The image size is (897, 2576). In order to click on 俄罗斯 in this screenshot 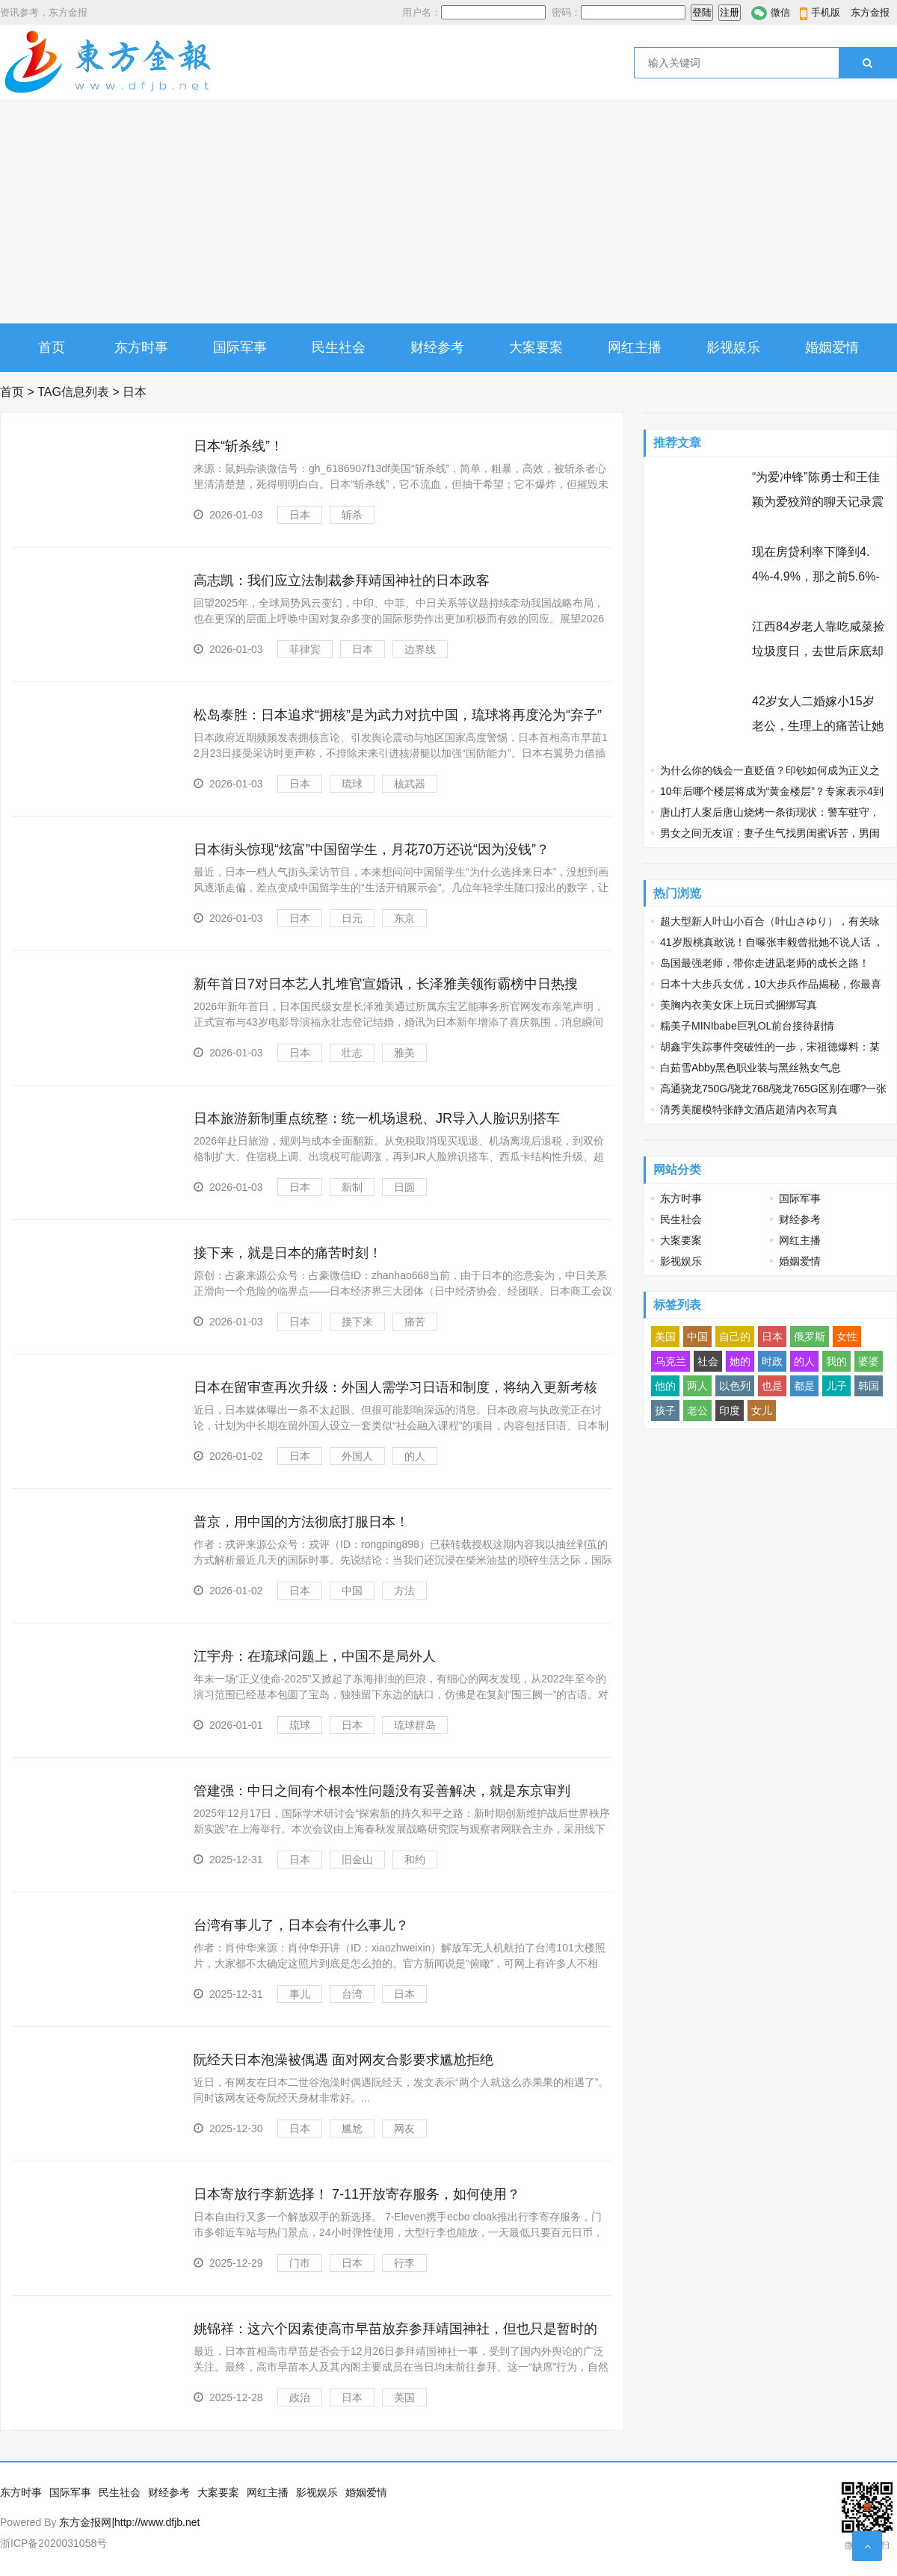, I will do `click(809, 1337)`.